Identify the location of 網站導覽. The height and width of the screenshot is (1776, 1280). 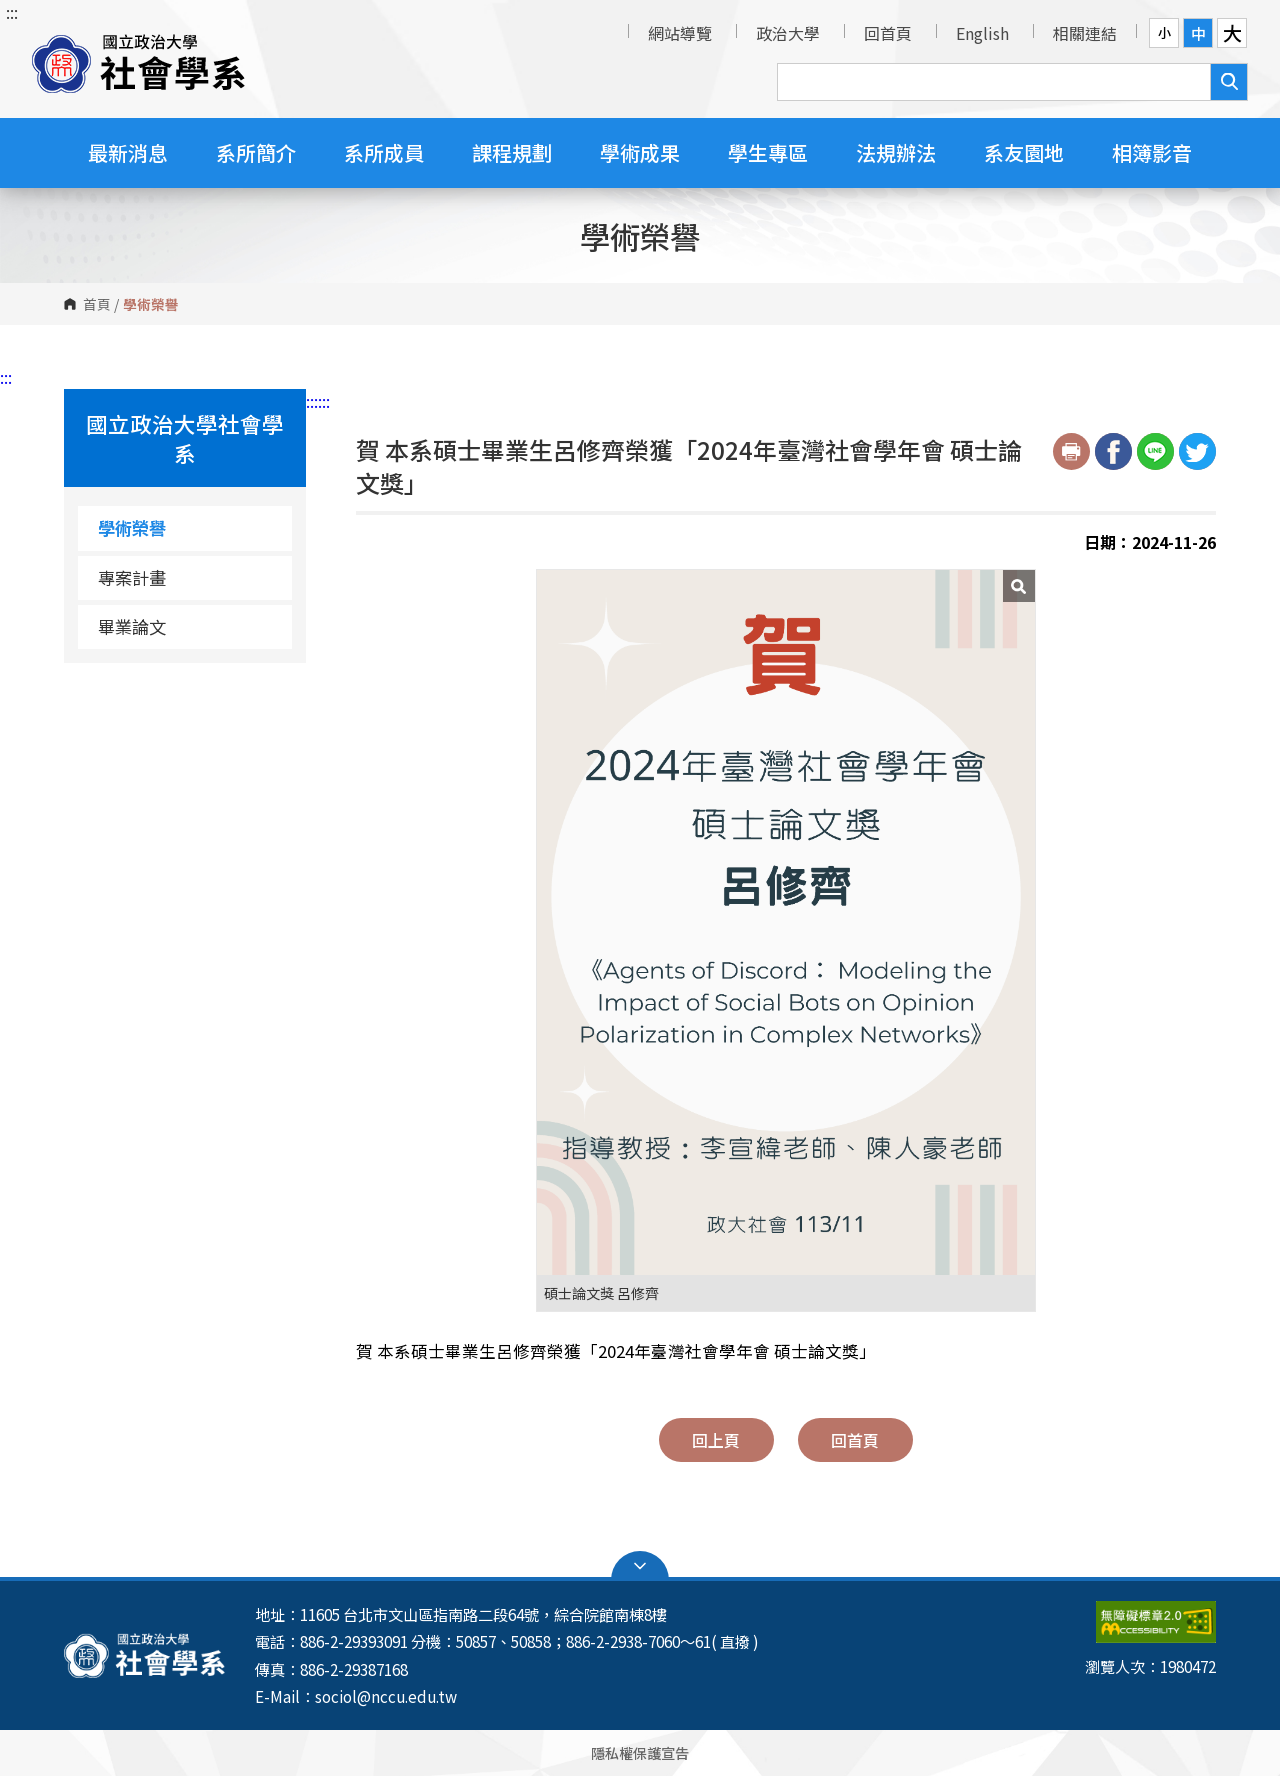
(680, 33).